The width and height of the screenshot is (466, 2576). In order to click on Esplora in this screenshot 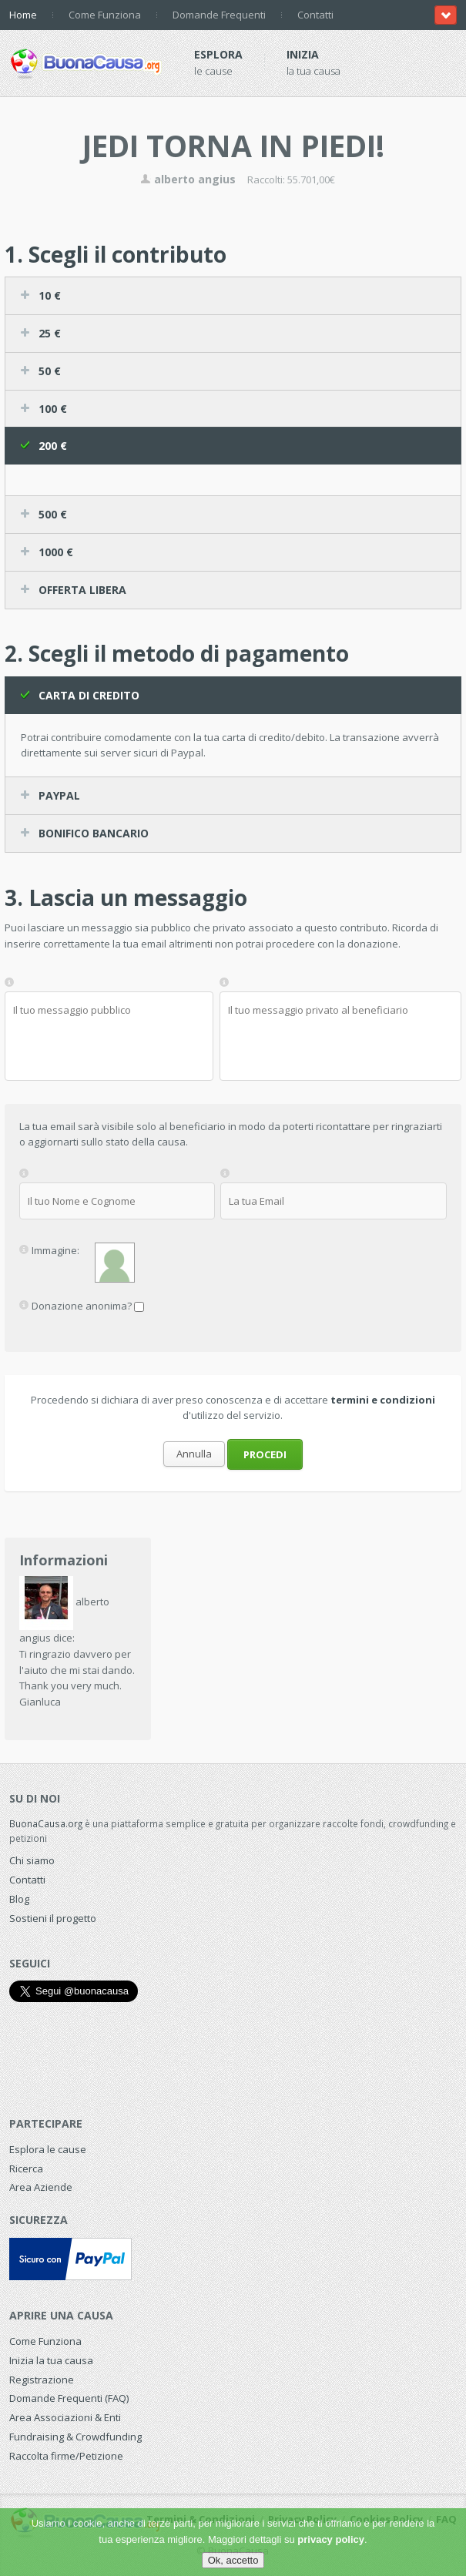, I will do `click(218, 54)`.